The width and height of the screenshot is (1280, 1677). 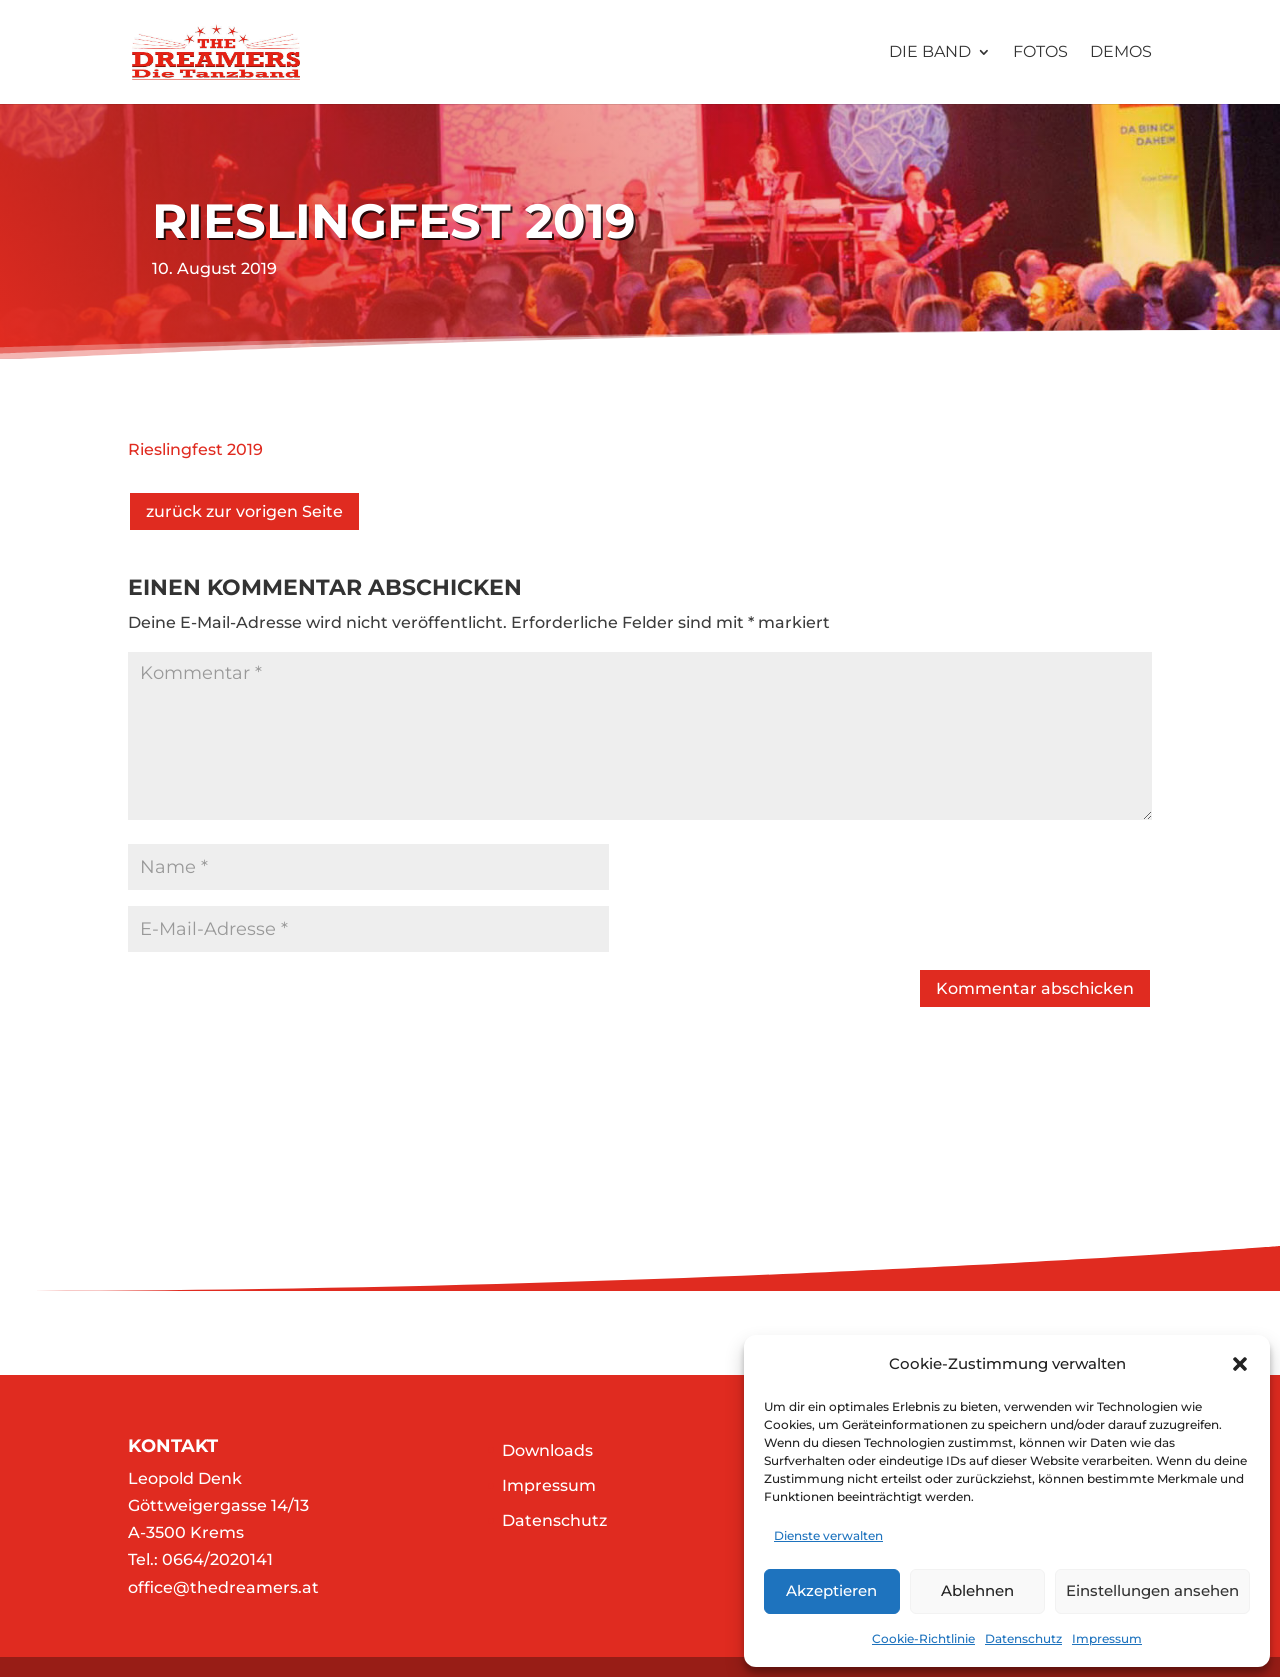 What do you see at coordinates (923, 1638) in the screenshot?
I see `Cookie-Richtlinie` at bounding box center [923, 1638].